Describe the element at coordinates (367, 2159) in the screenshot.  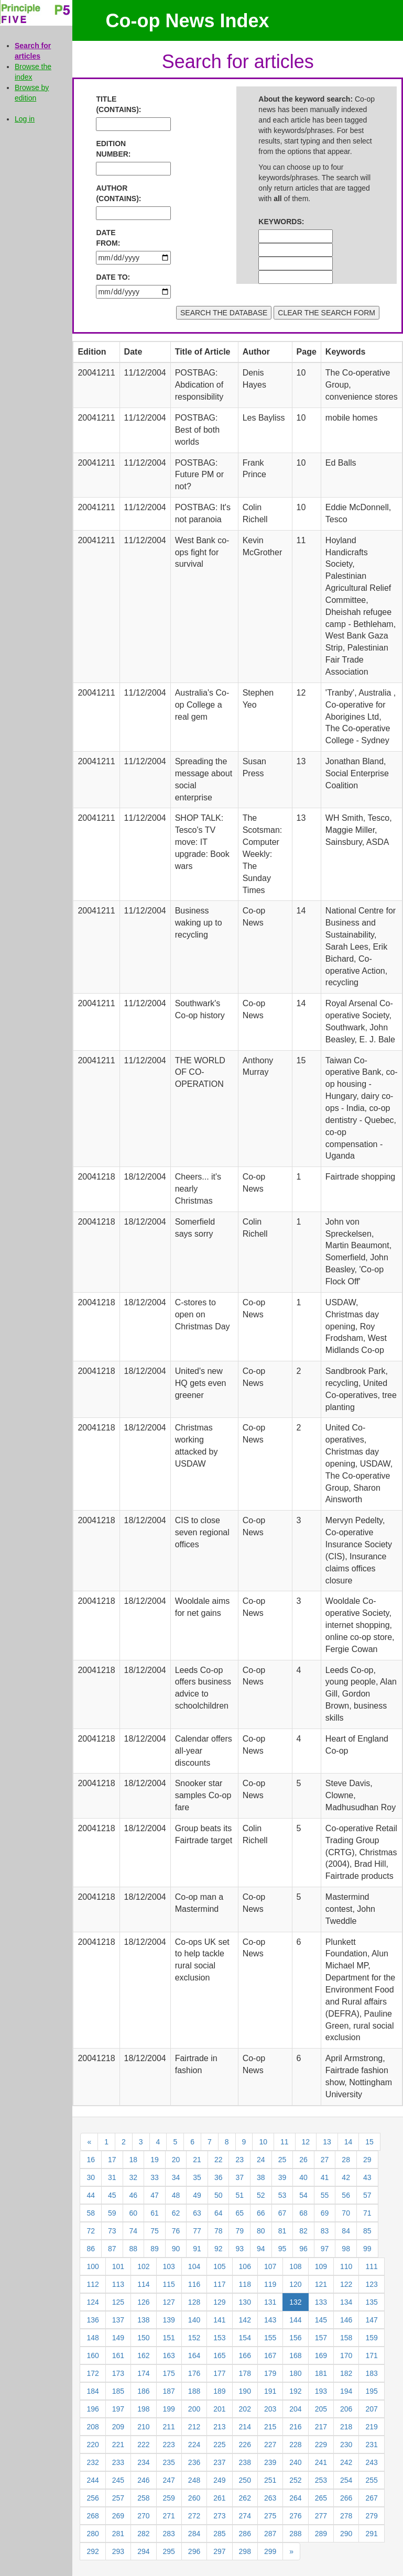
I see `29` at that location.